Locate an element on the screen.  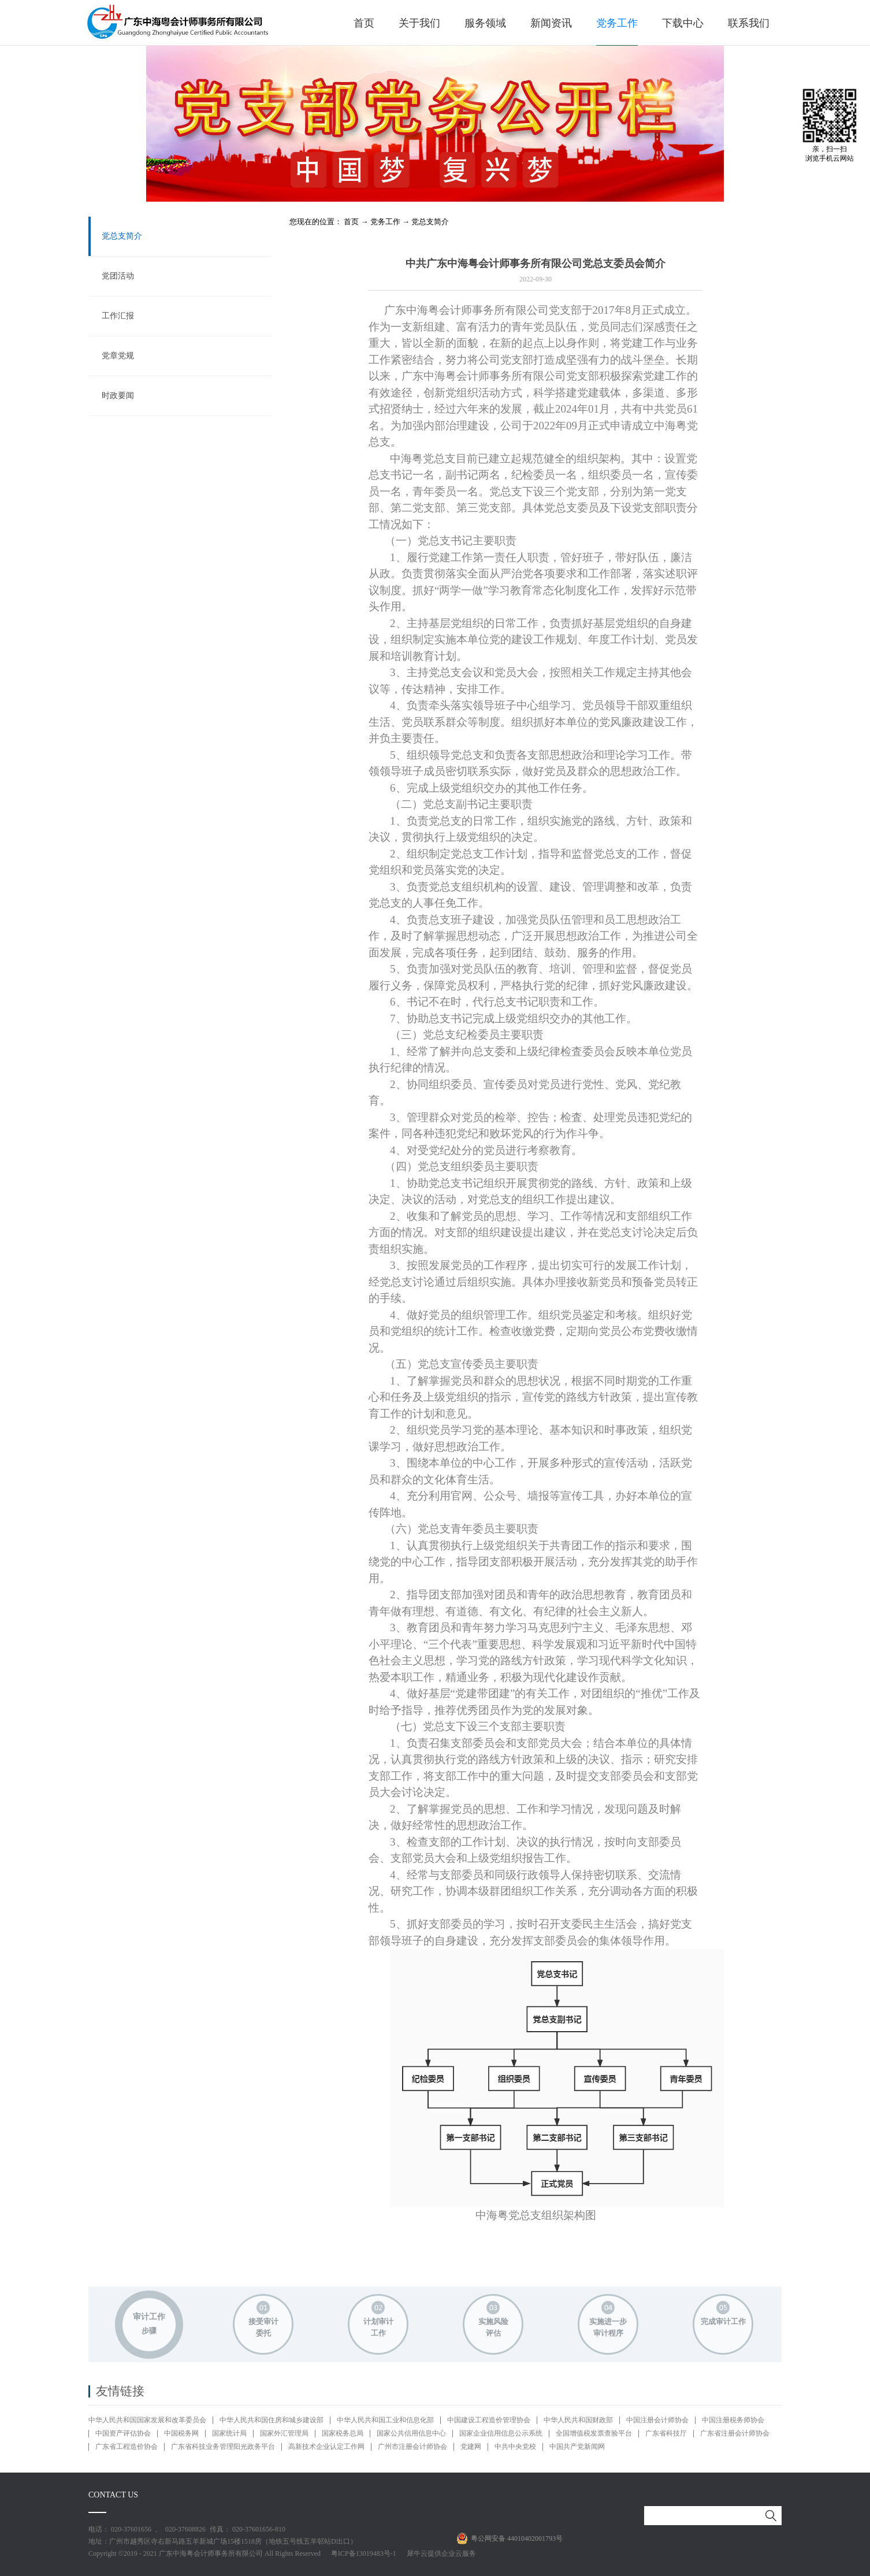
国家统计局 is located at coordinates (229, 2433).